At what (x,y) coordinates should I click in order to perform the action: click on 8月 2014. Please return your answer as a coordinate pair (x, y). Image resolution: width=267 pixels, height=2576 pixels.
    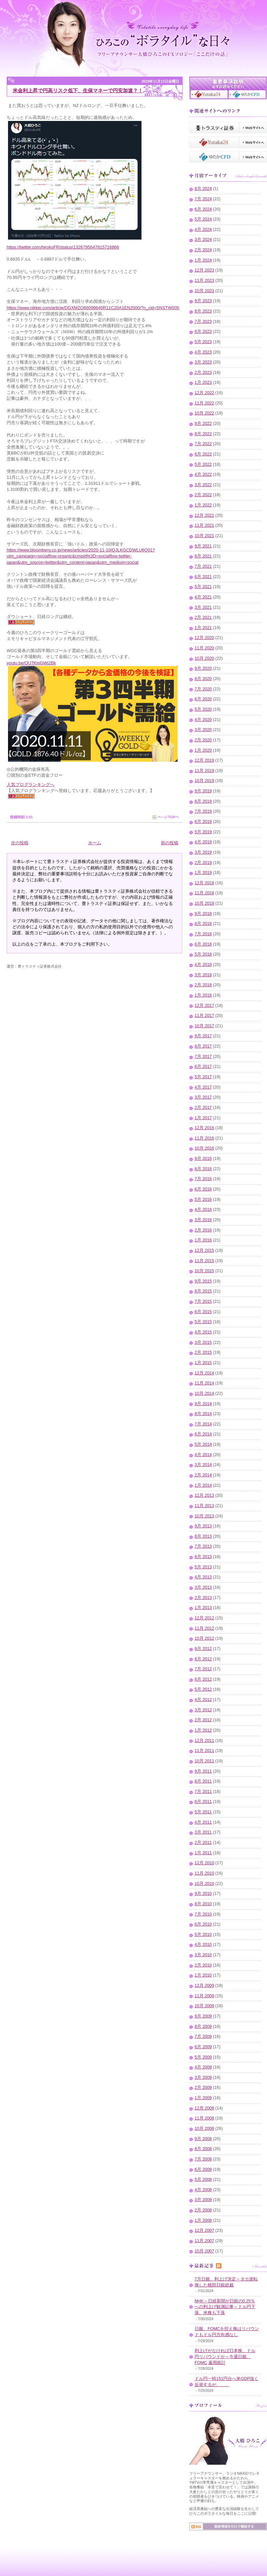
    Looking at the image, I should click on (203, 1413).